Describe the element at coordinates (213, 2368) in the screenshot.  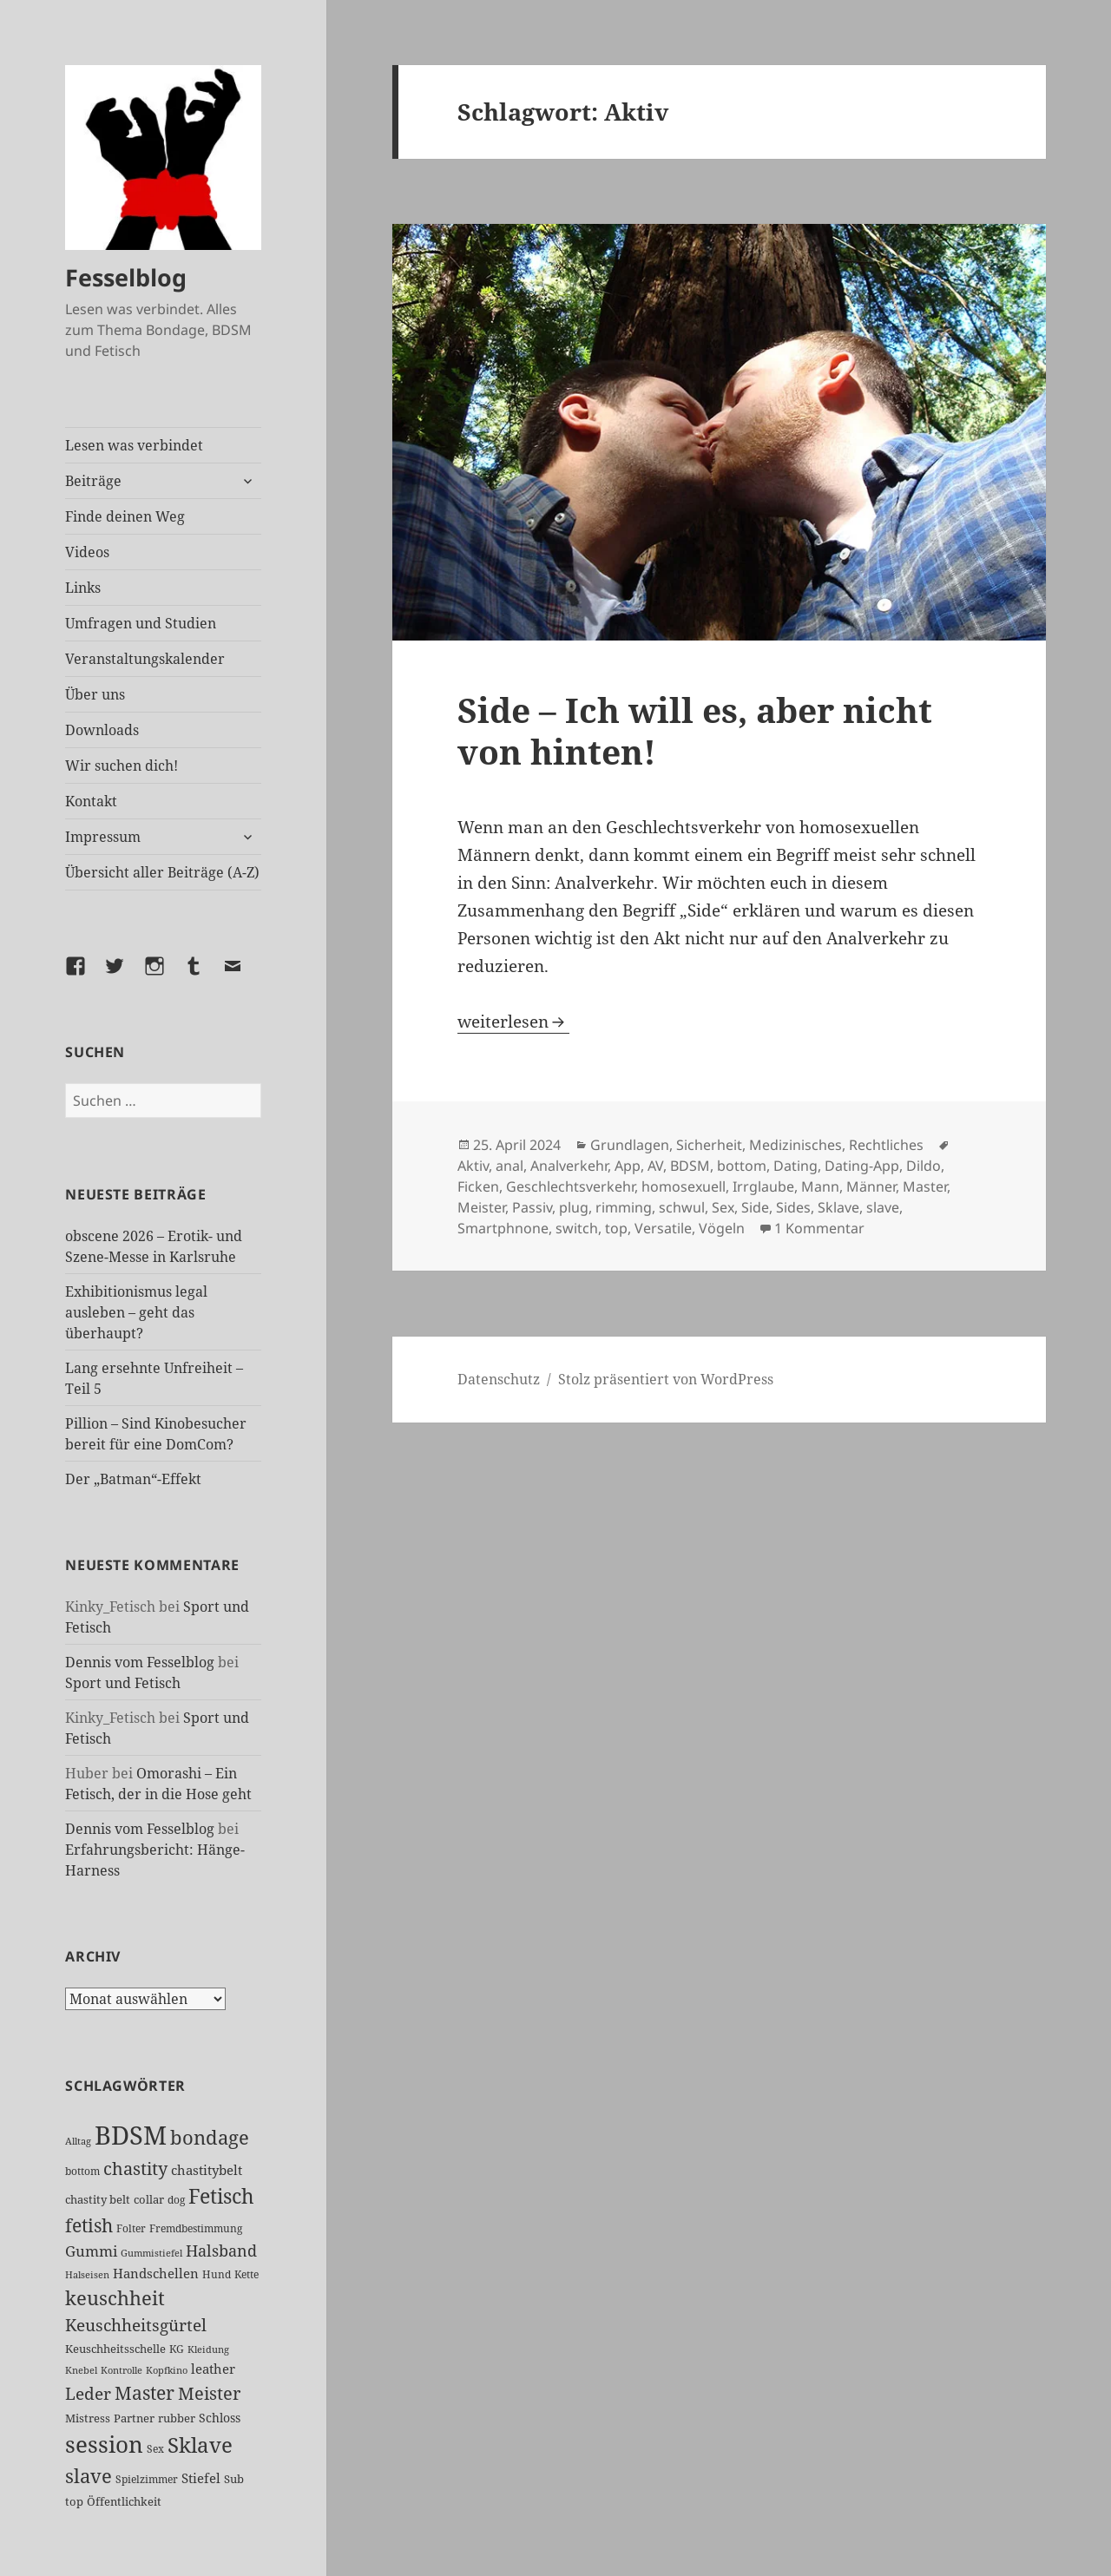
I see `leather [leather (38 Einträge)]` at that location.